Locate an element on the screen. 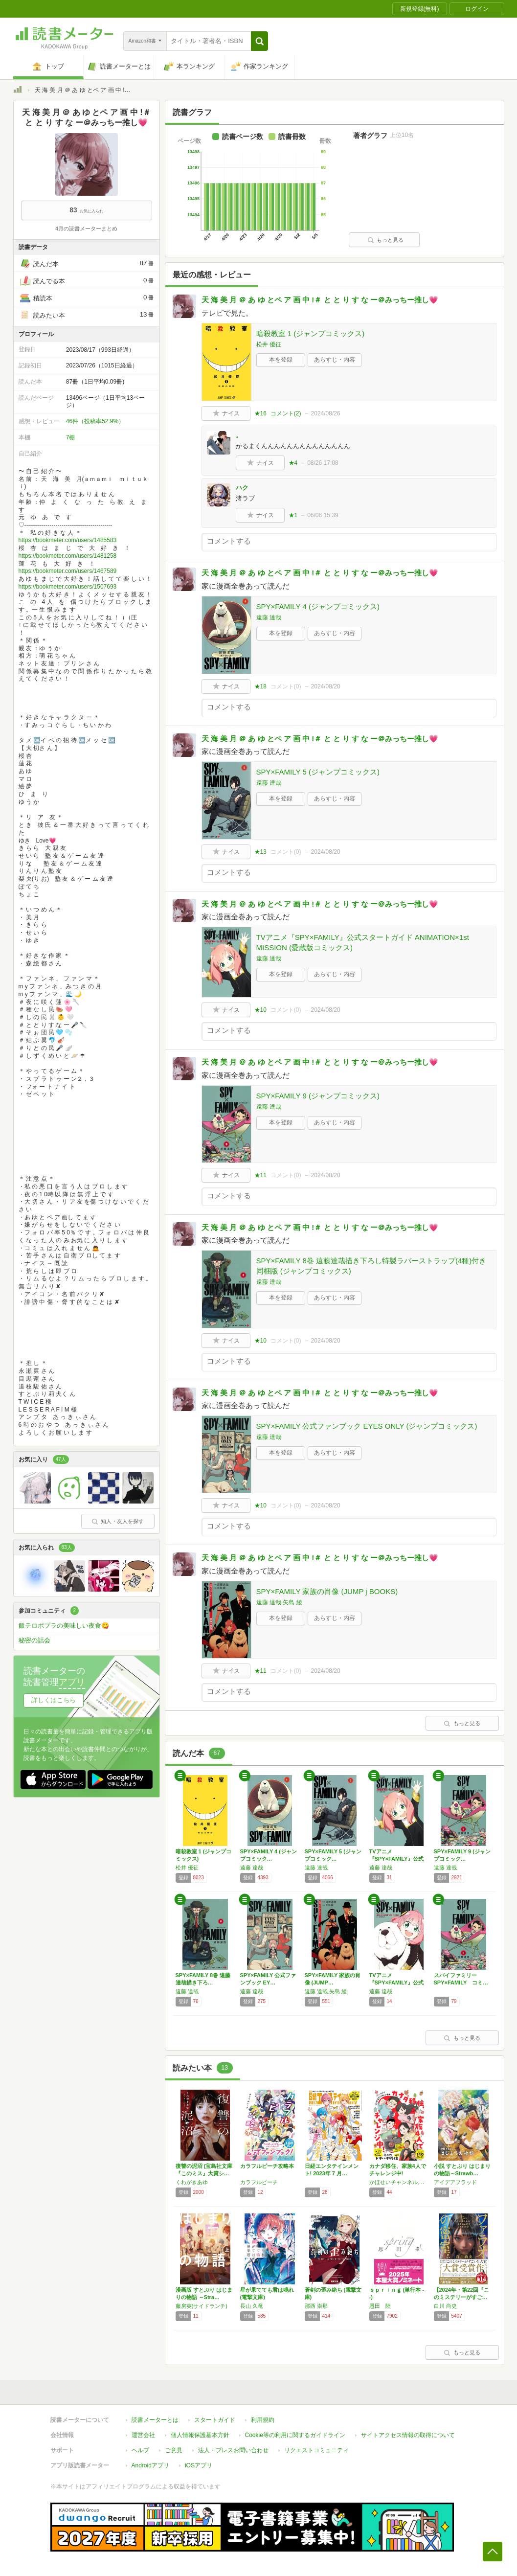 The width and height of the screenshot is (517, 2576). Cookie等の利用に関するガイドライン is located at coordinates (295, 2435).